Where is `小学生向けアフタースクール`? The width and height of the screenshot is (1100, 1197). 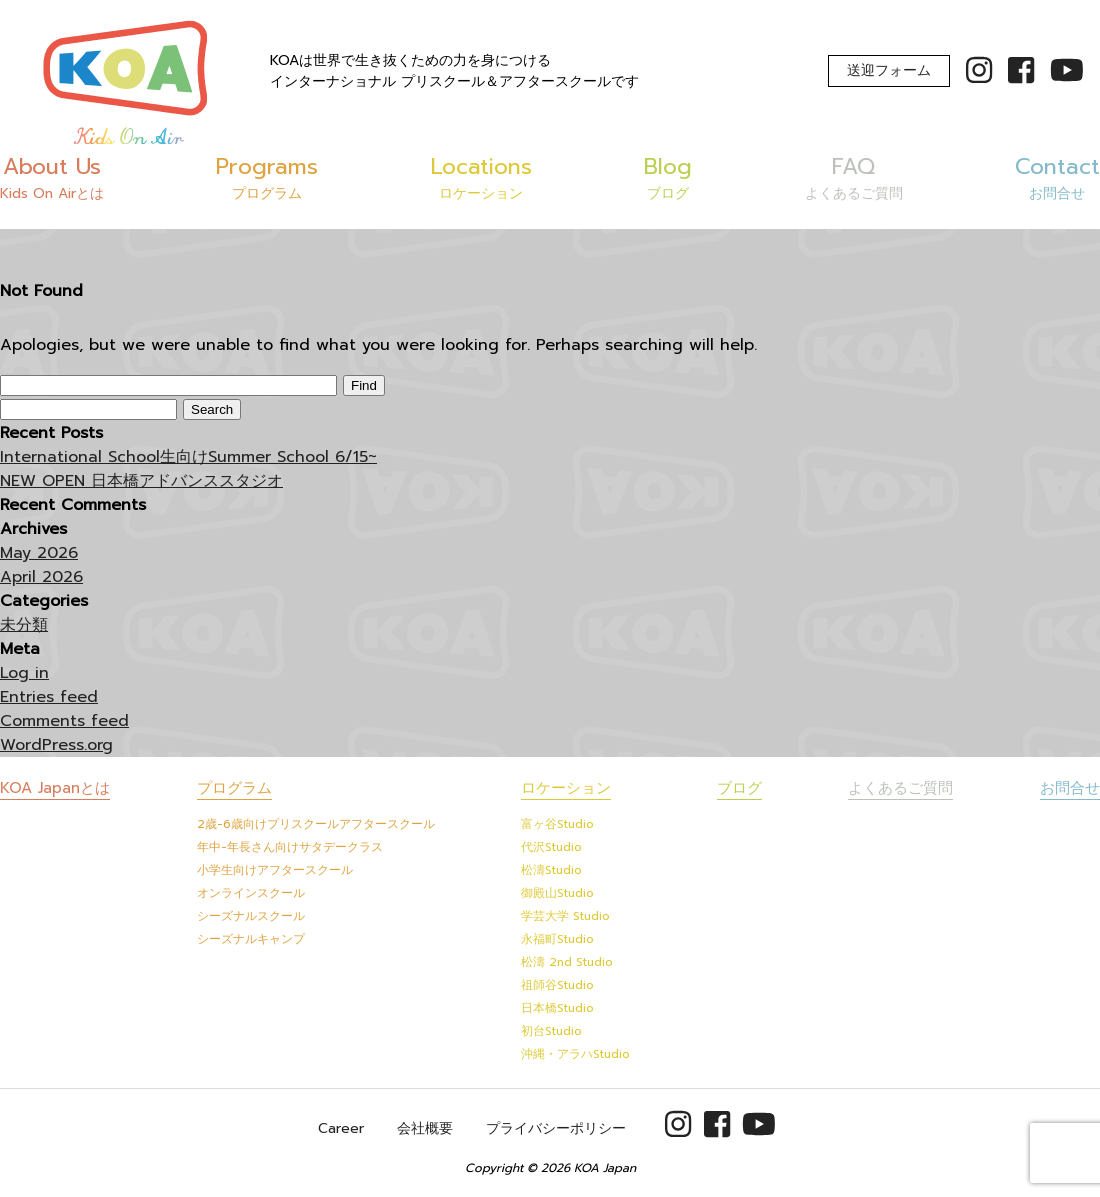
小学生向けアフタースクール is located at coordinates (275, 870).